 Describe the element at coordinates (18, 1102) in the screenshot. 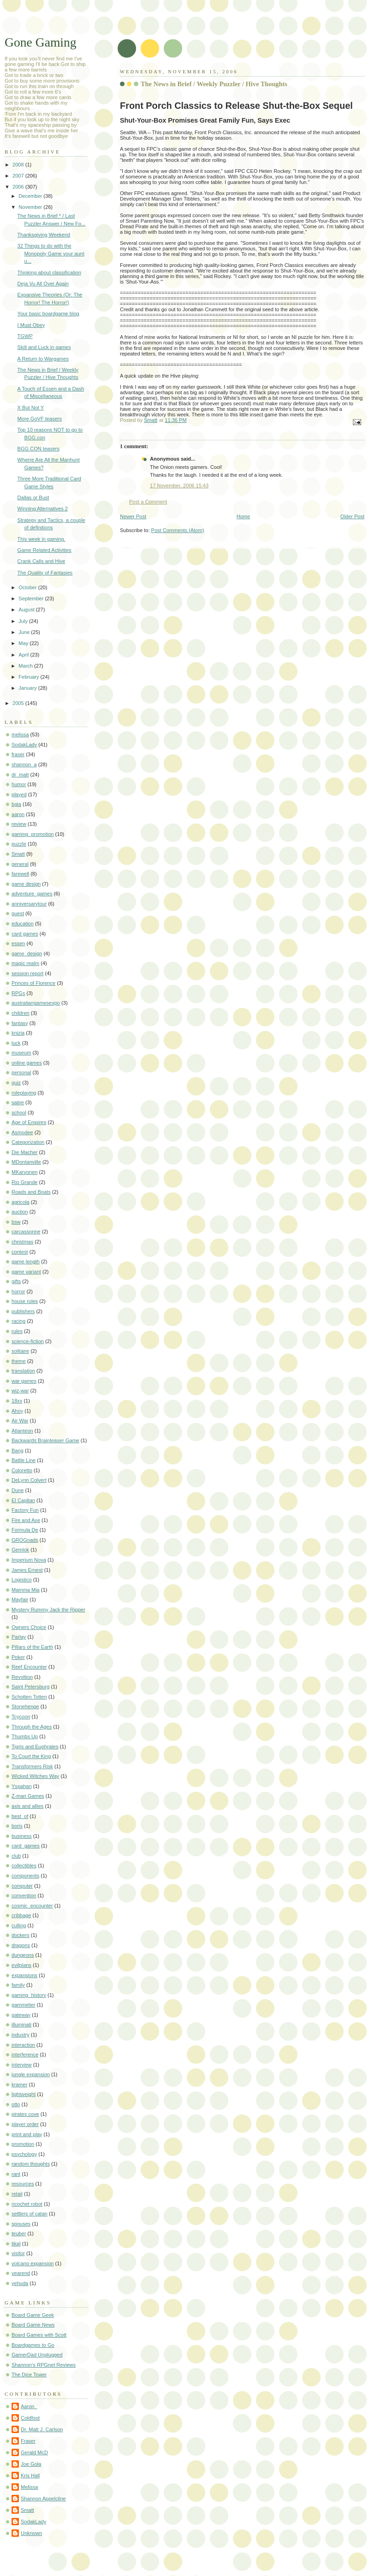

I see `satire` at that location.